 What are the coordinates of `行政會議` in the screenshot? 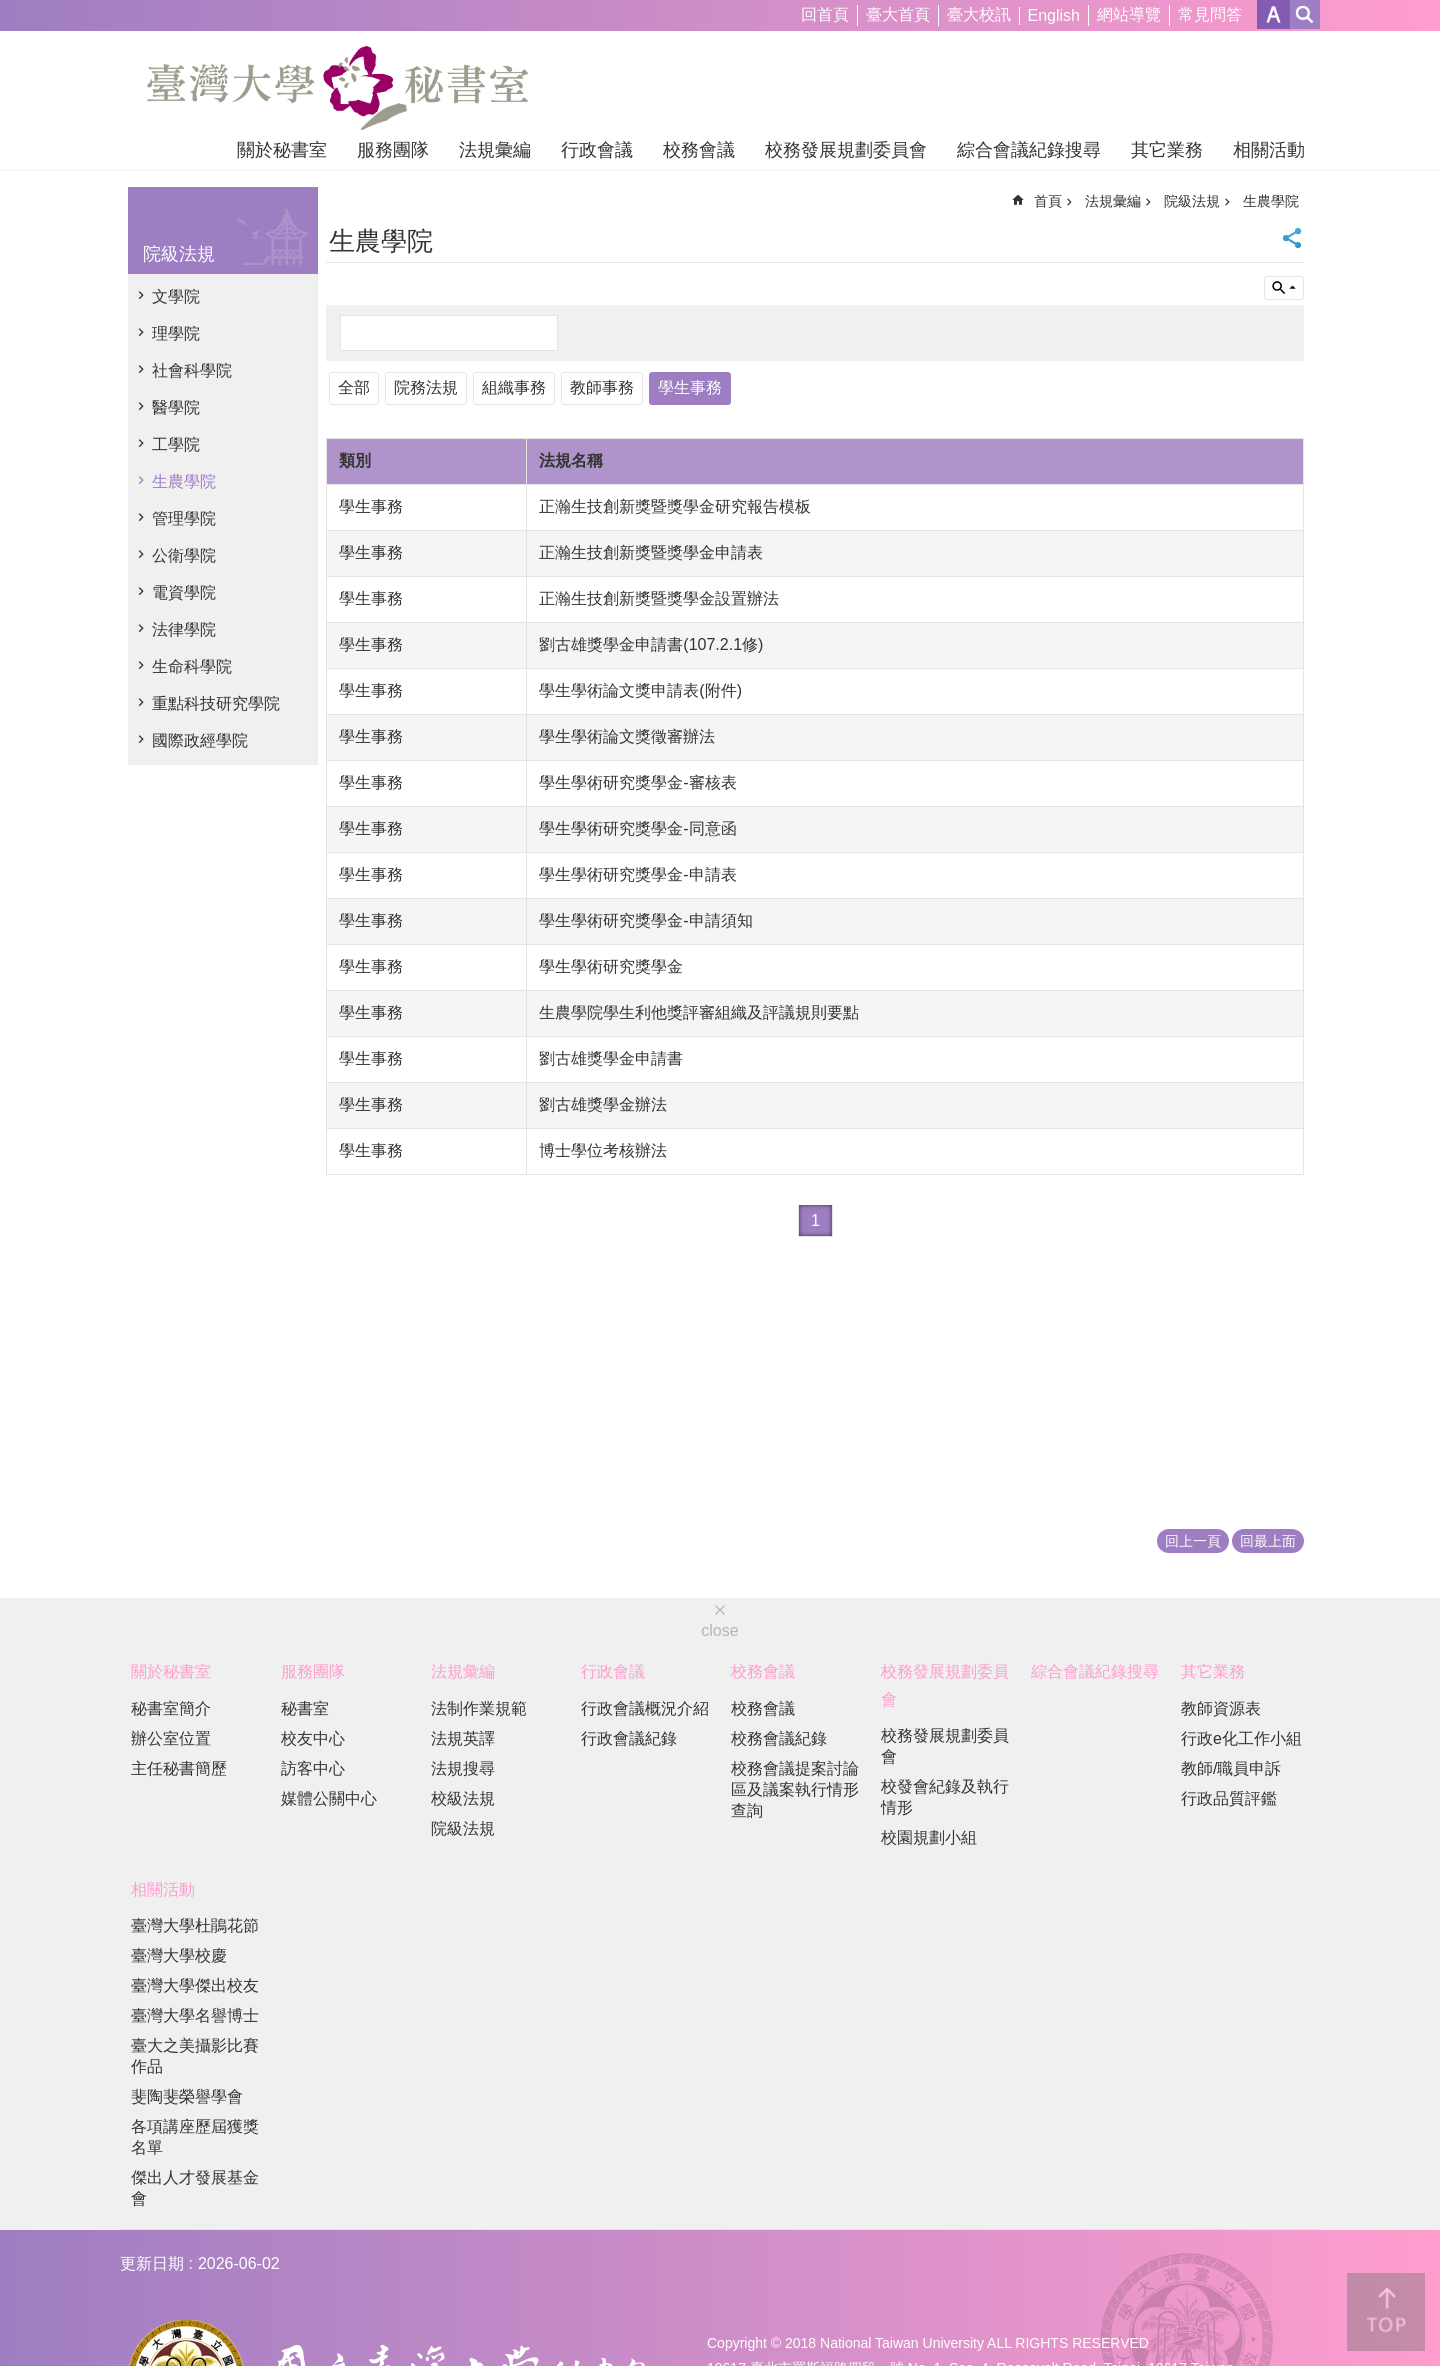 It's located at (597, 150).